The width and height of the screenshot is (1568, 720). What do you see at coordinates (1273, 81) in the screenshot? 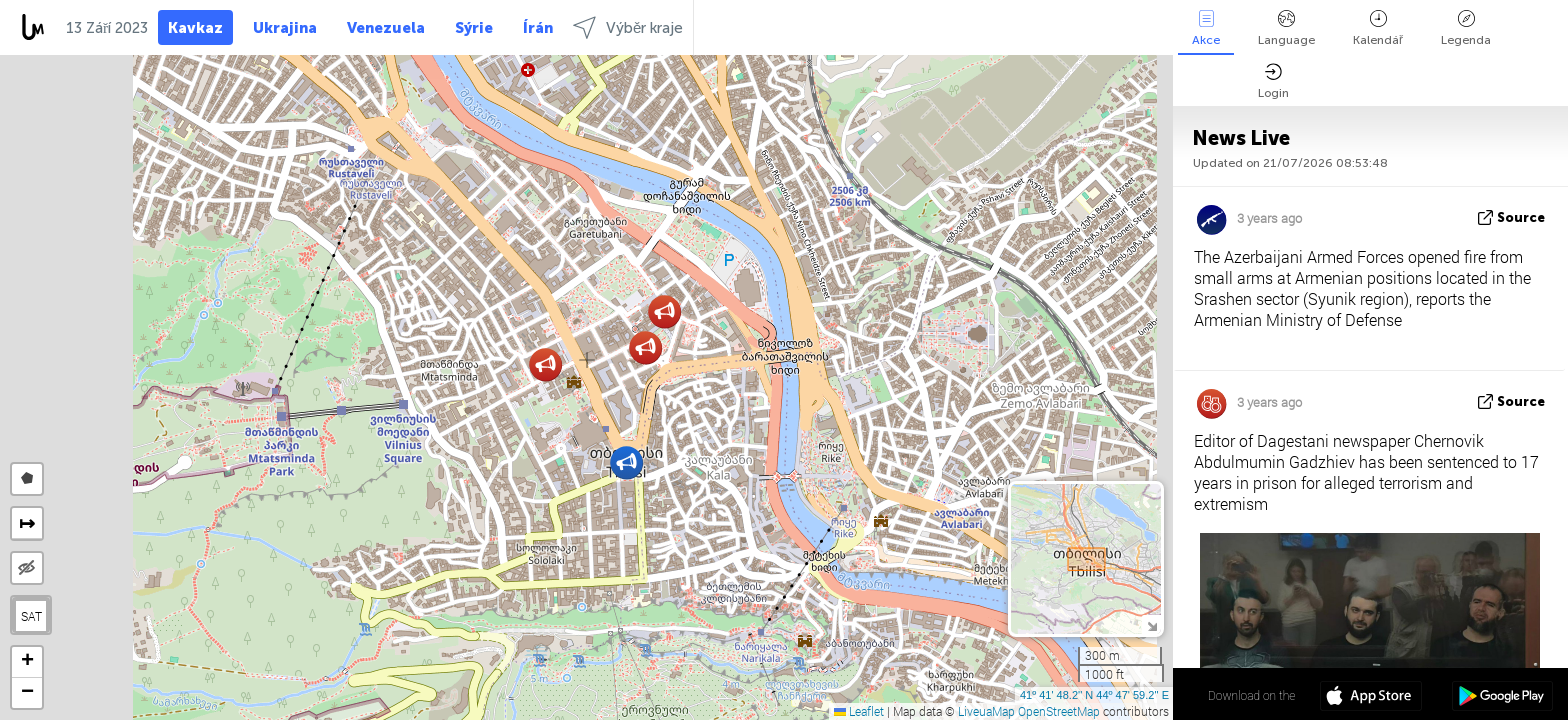
I see `Login` at bounding box center [1273, 81].